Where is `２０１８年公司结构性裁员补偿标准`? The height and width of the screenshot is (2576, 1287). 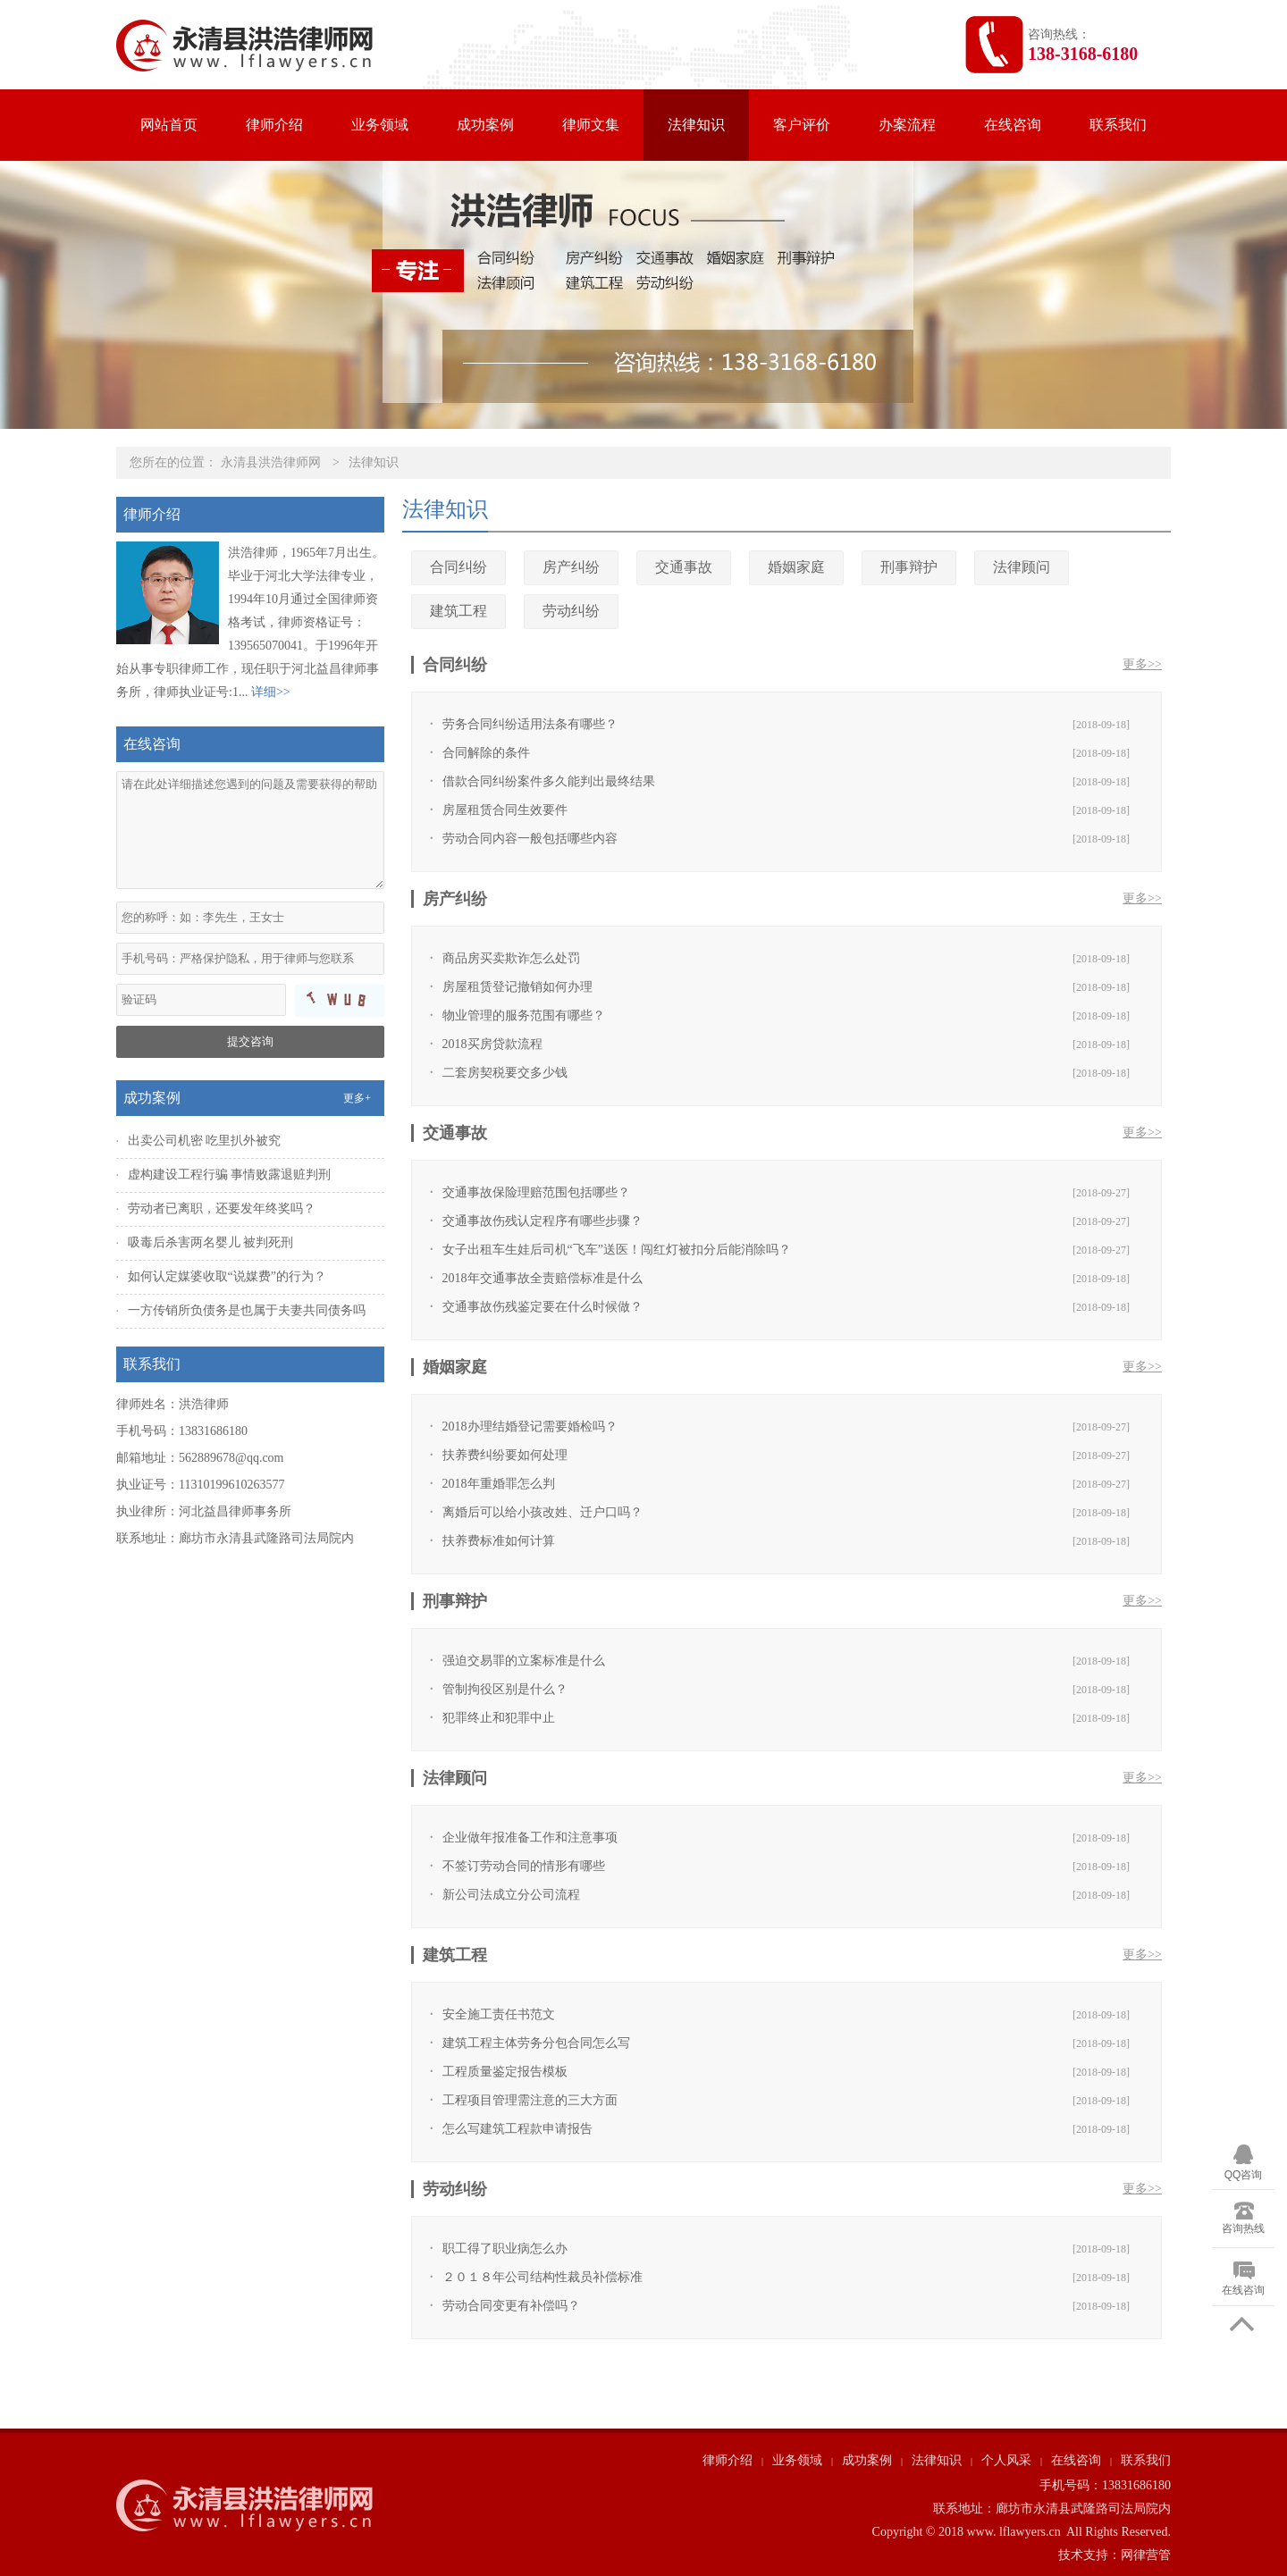
２０１８年公司结构性裁员补偿标准 is located at coordinates (542, 2277).